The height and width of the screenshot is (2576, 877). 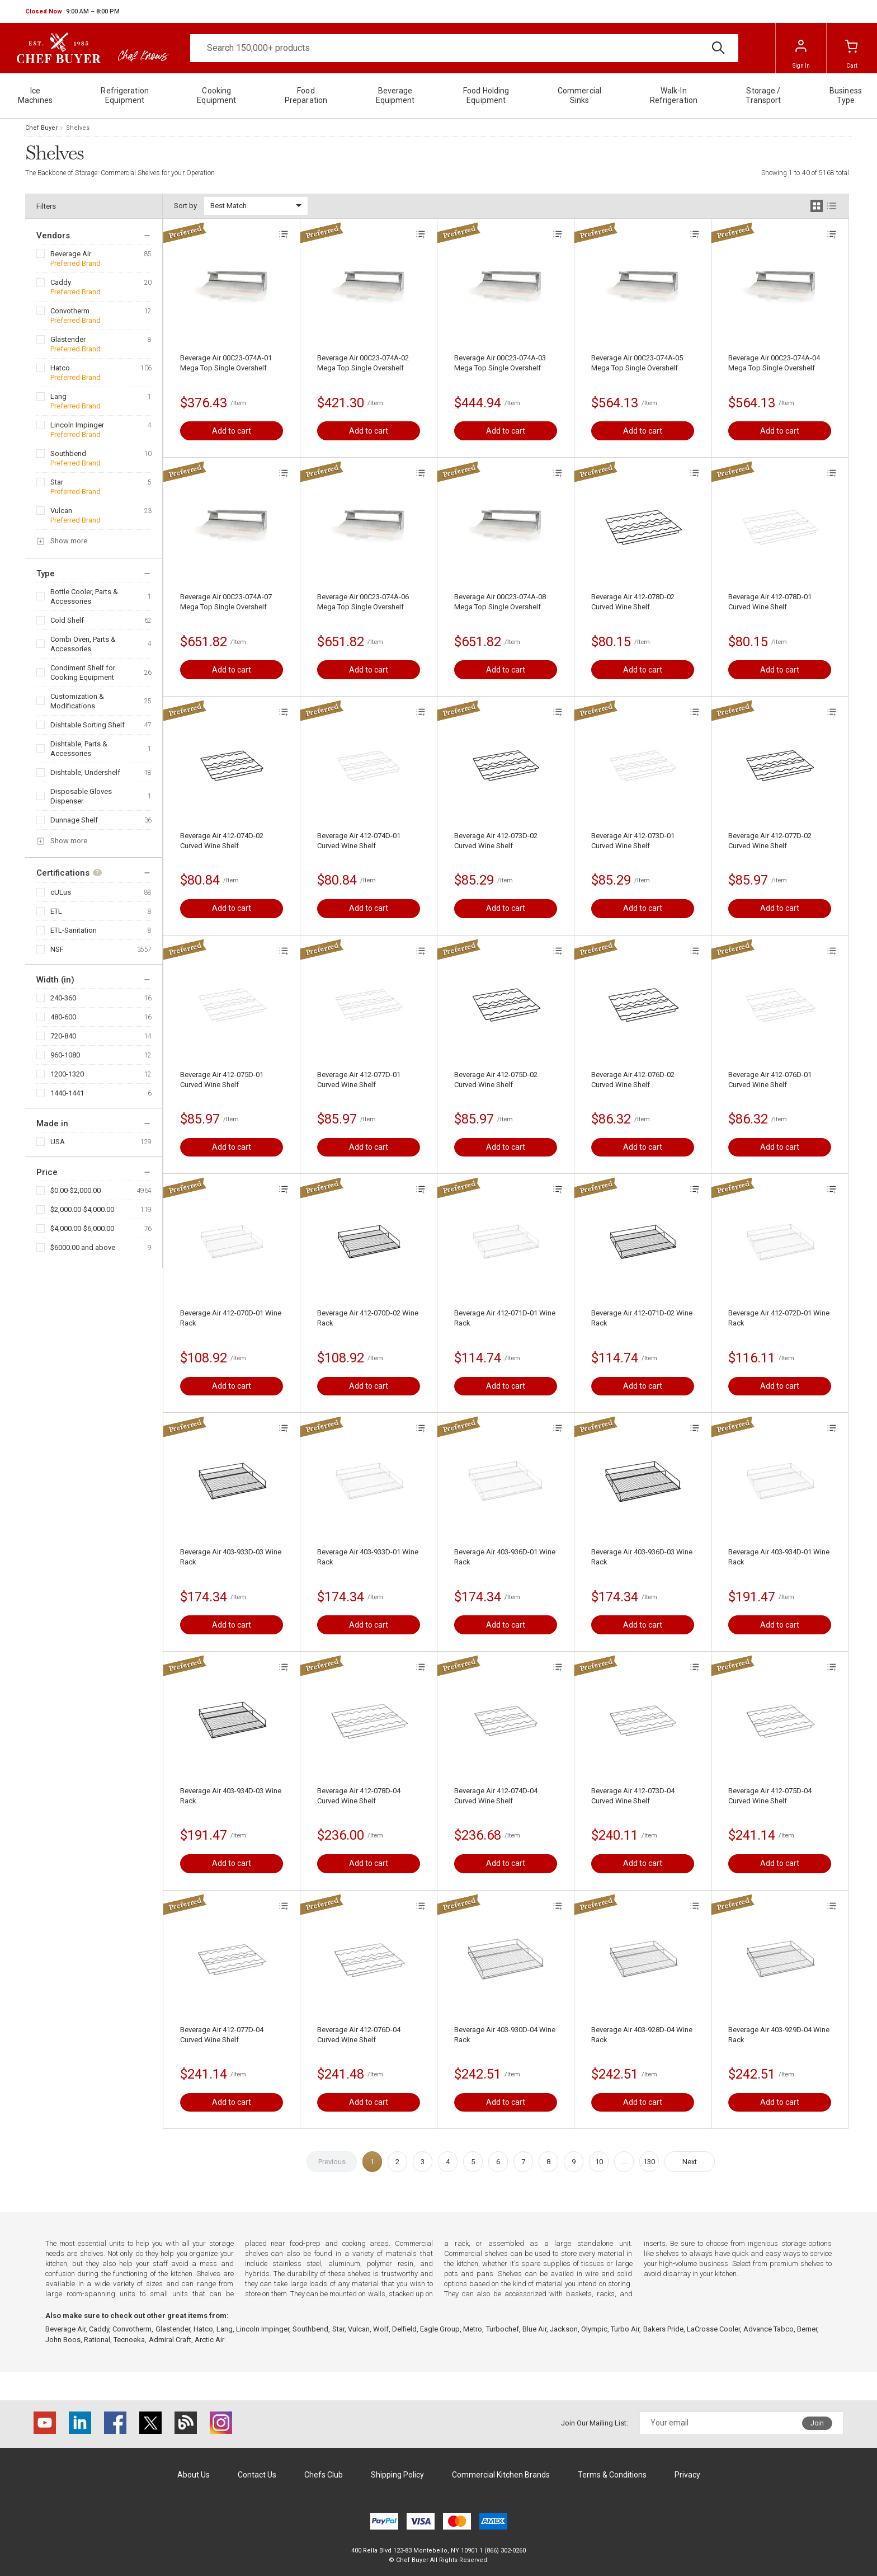 What do you see at coordinates (564, 2329) in the screenshot?
I see `Jackson` at bounding box center [564, 2329].